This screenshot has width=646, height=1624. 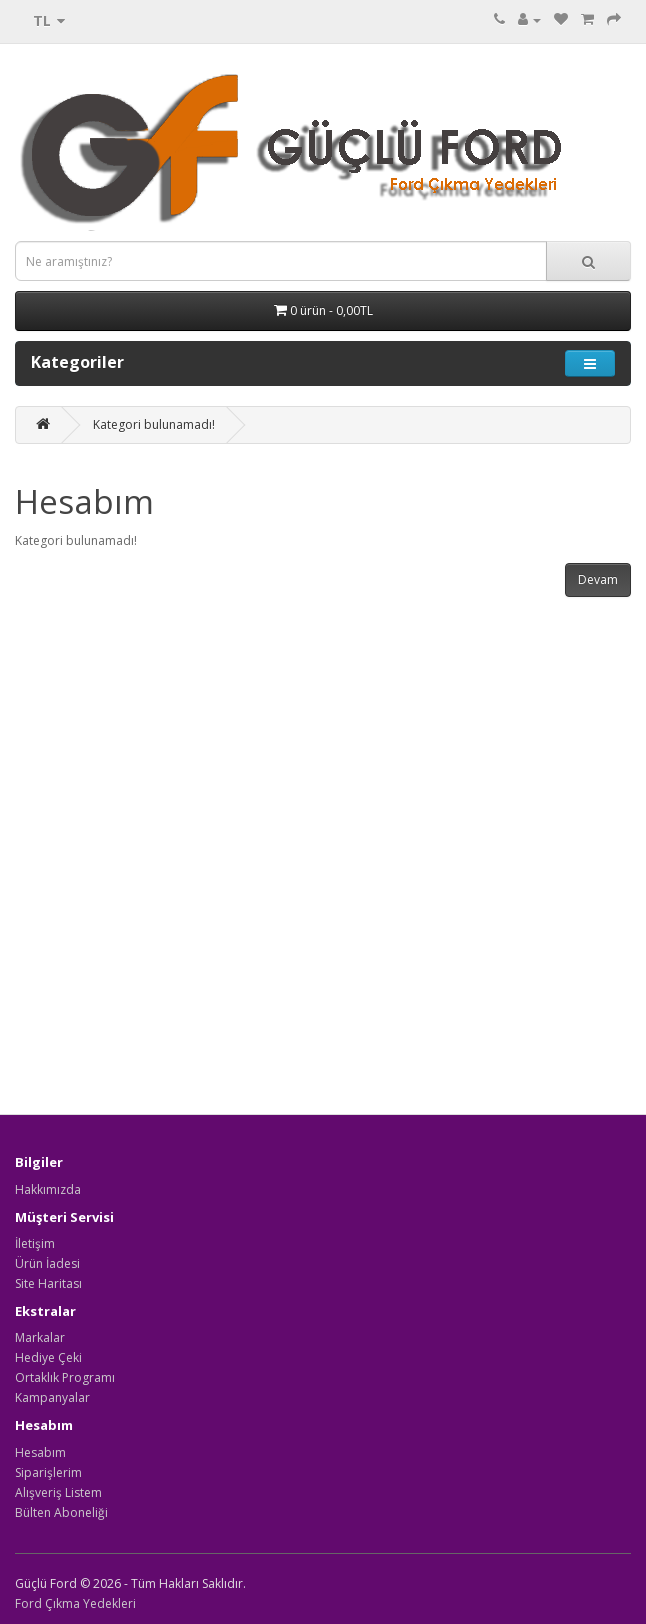 I want to click on Devam, so click(x=598, y=579).